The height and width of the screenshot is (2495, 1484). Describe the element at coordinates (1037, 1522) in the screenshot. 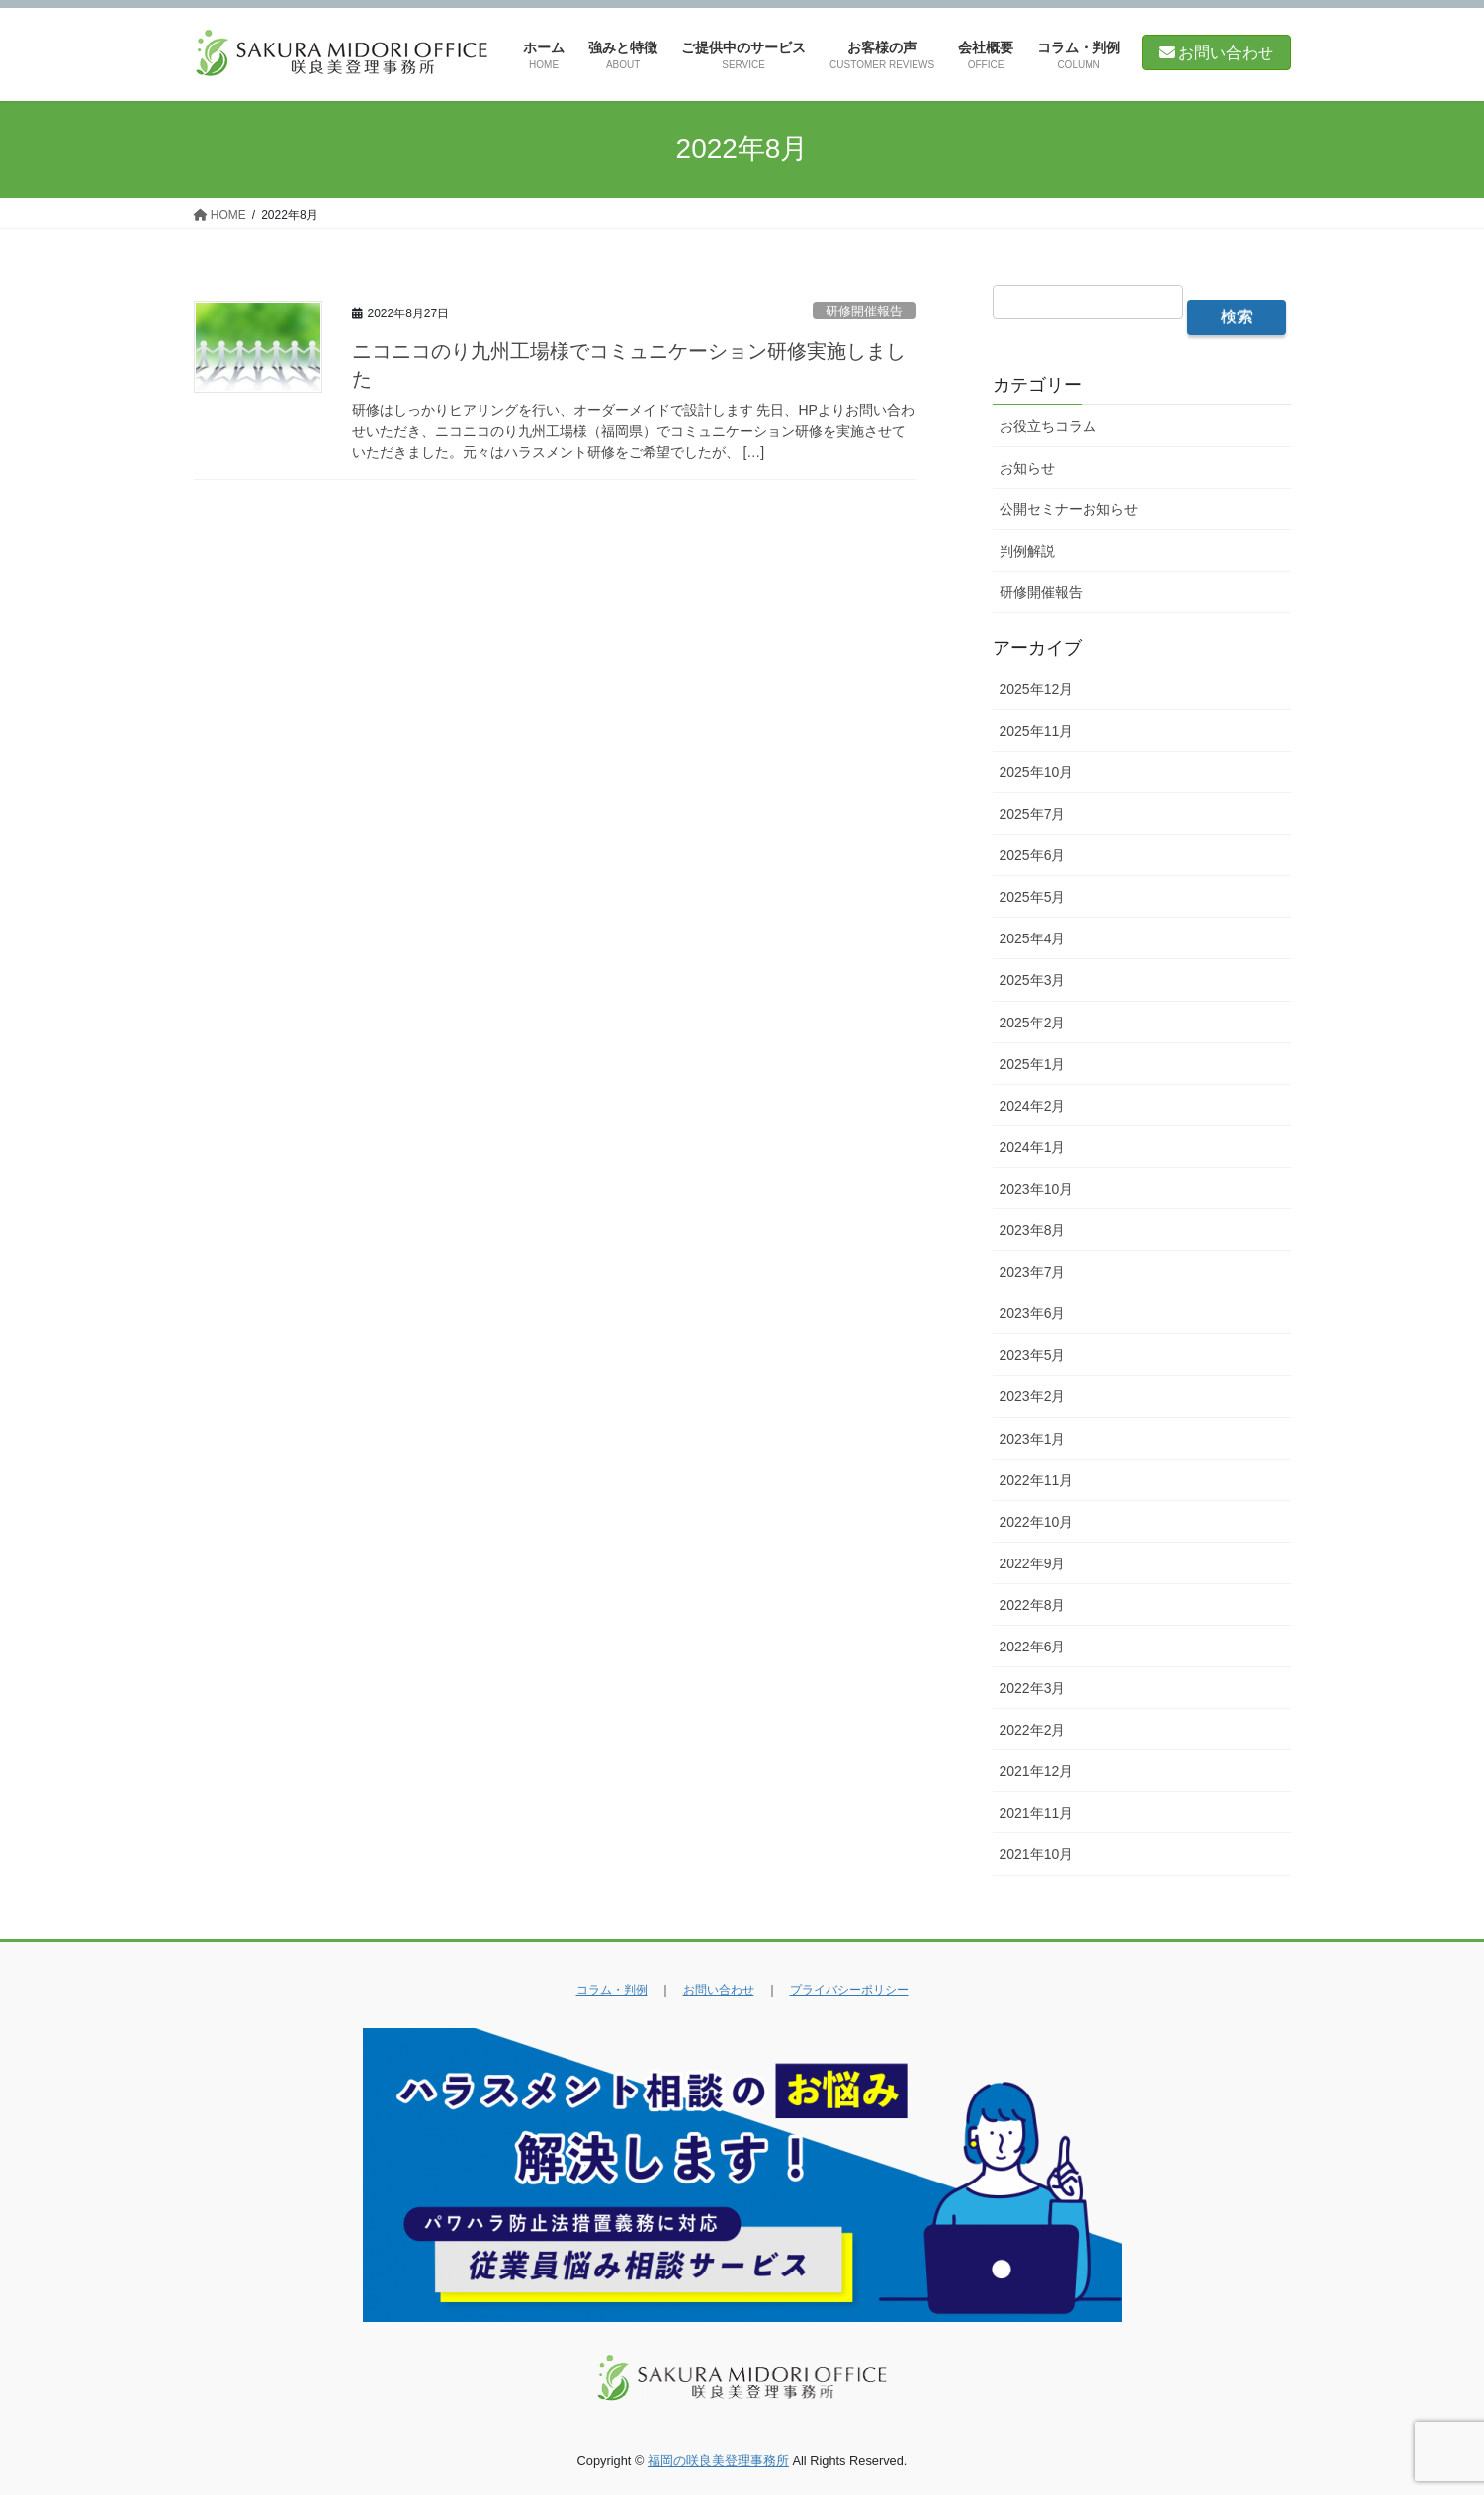

I see `2022年10月` at that location.